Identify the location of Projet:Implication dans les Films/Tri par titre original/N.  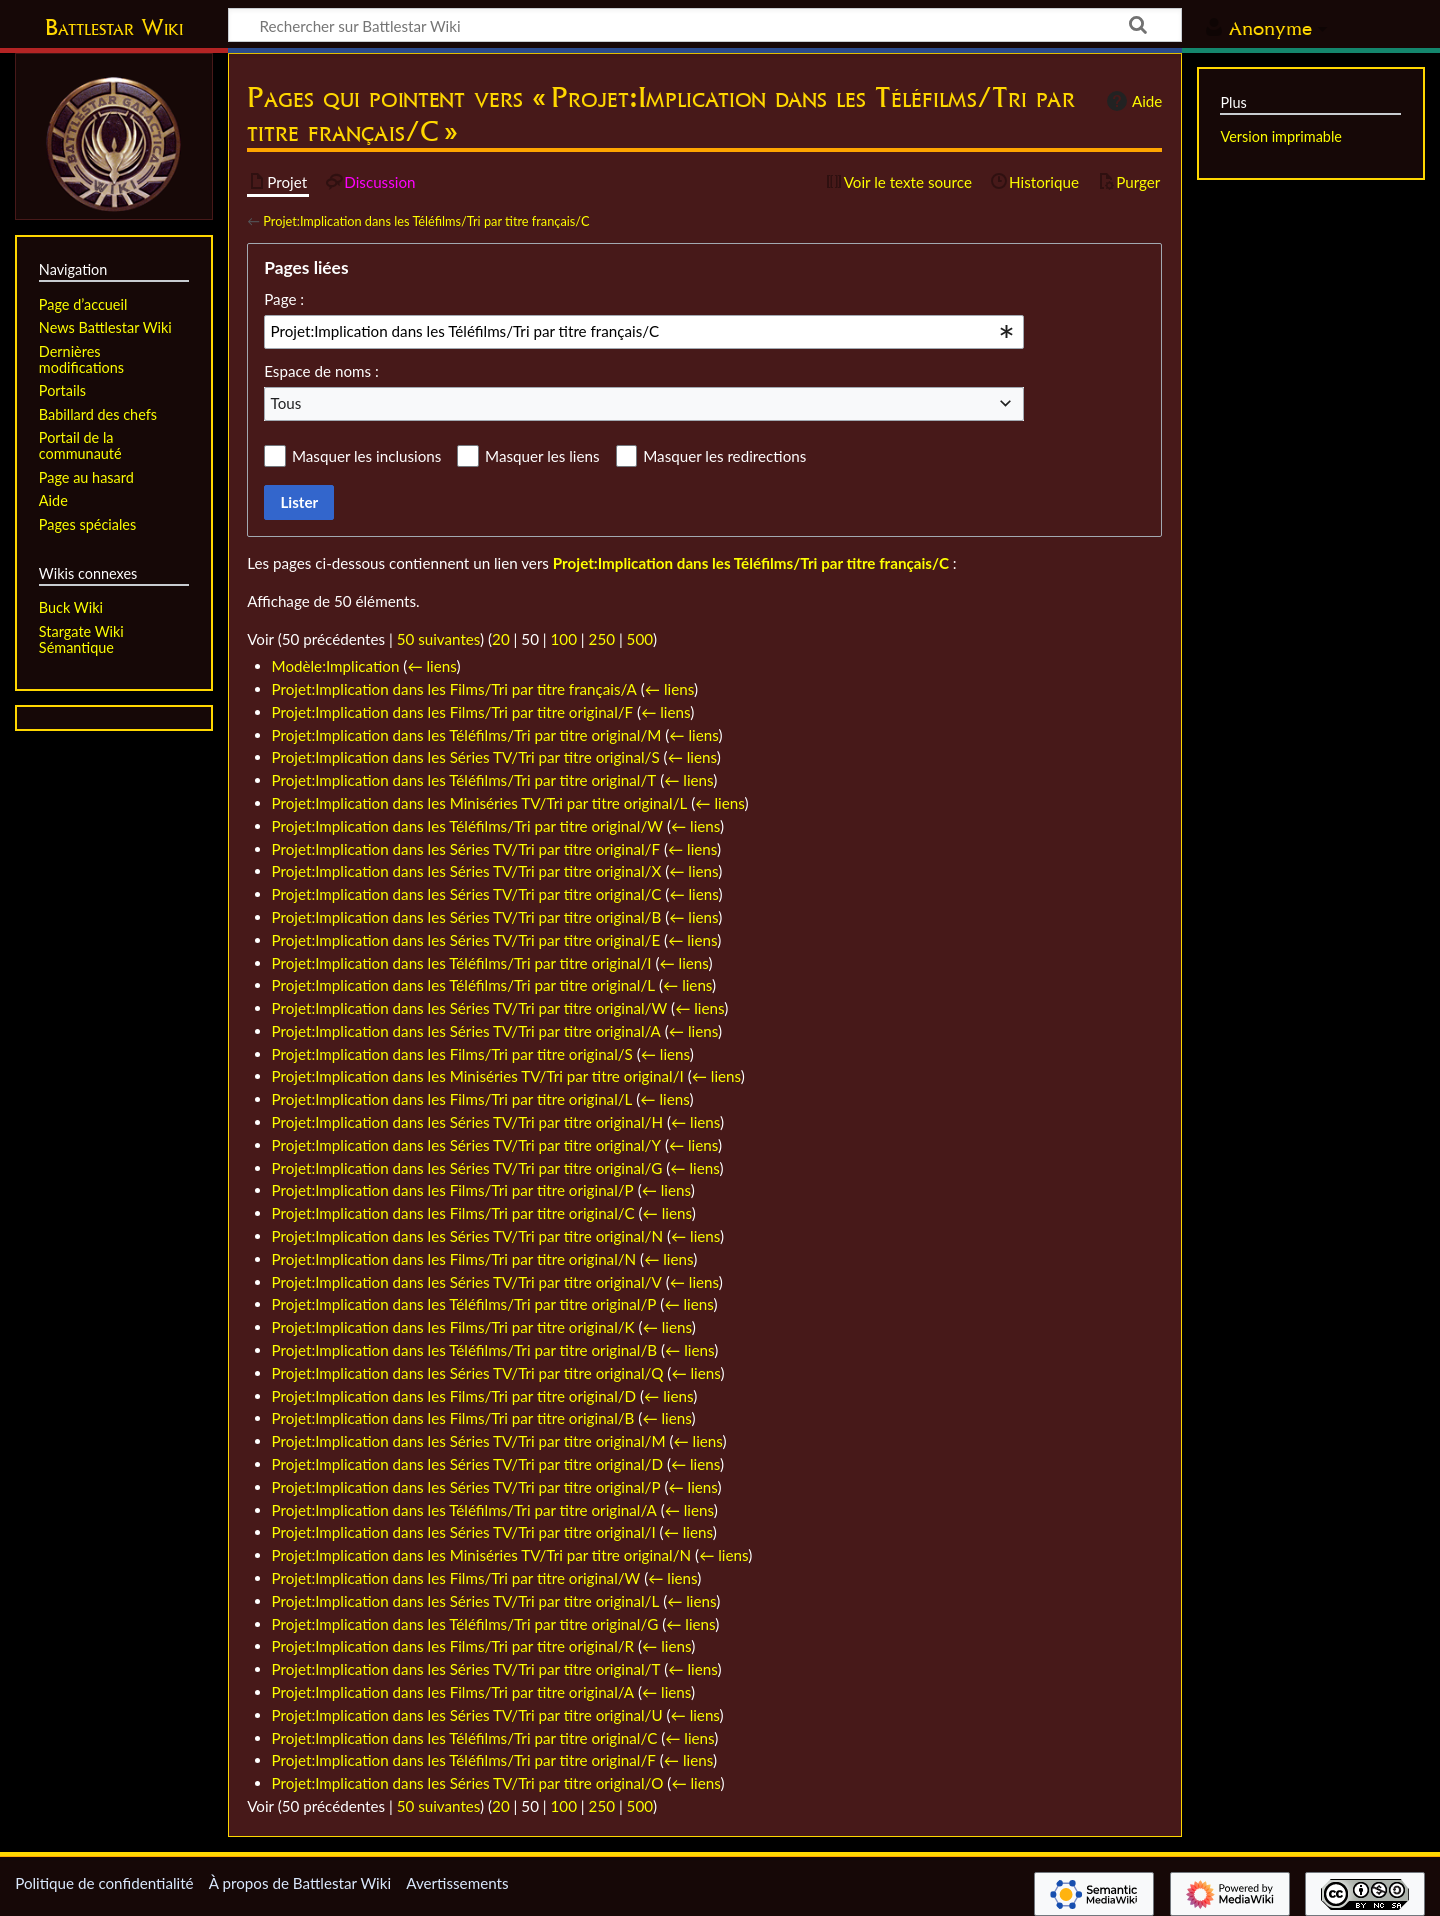
(454, 1259).